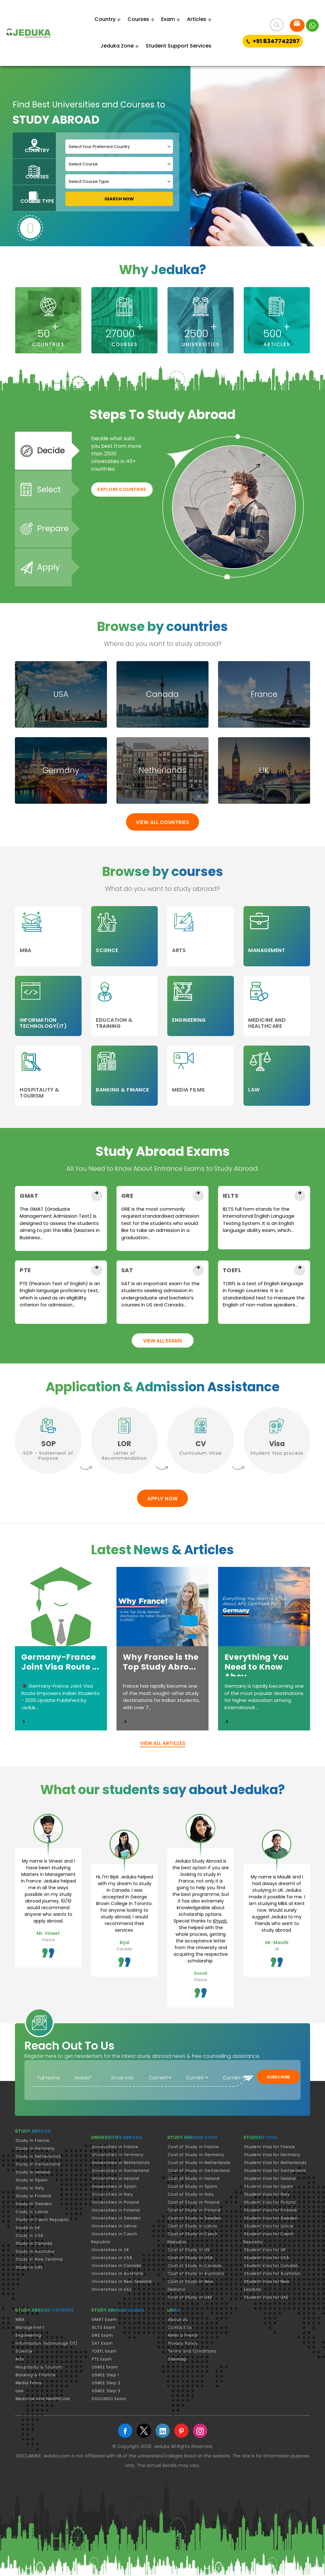  I want to click on Information Technology (IT), so click(46, 2344).